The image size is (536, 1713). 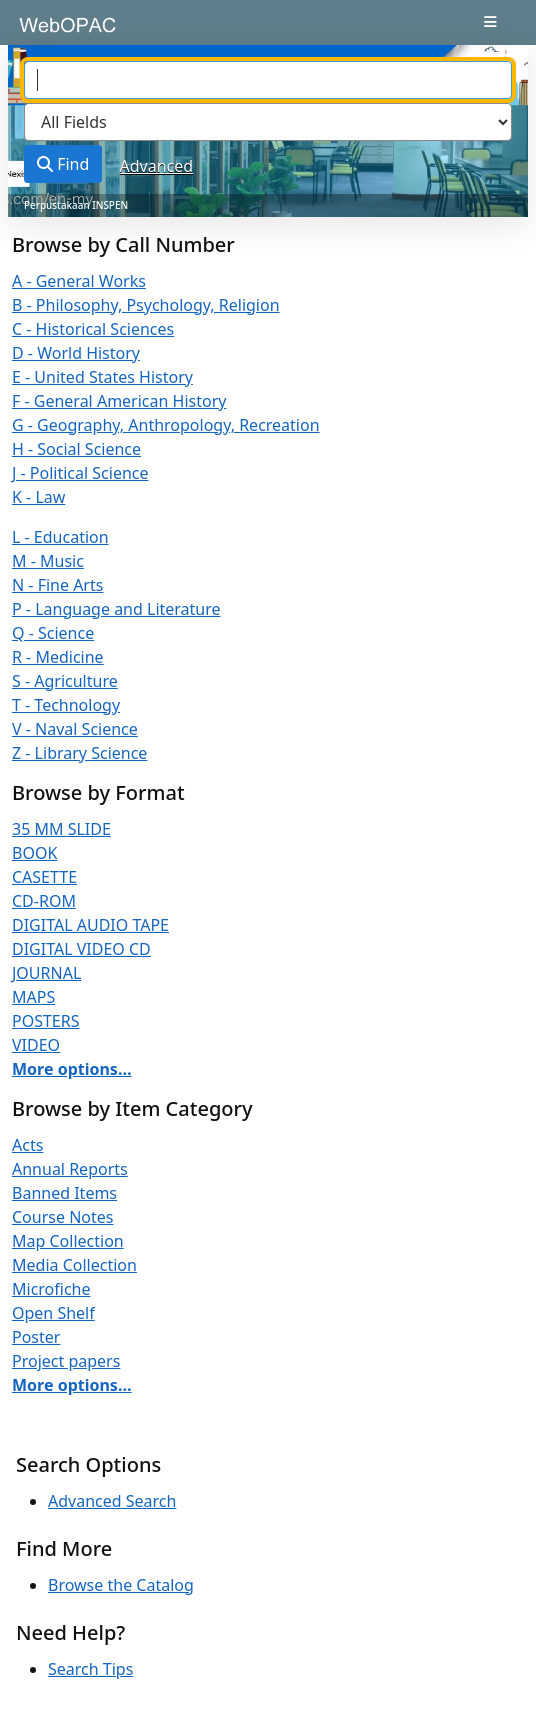 I want to click on Annual Reports, so click(x=70, y=1169).